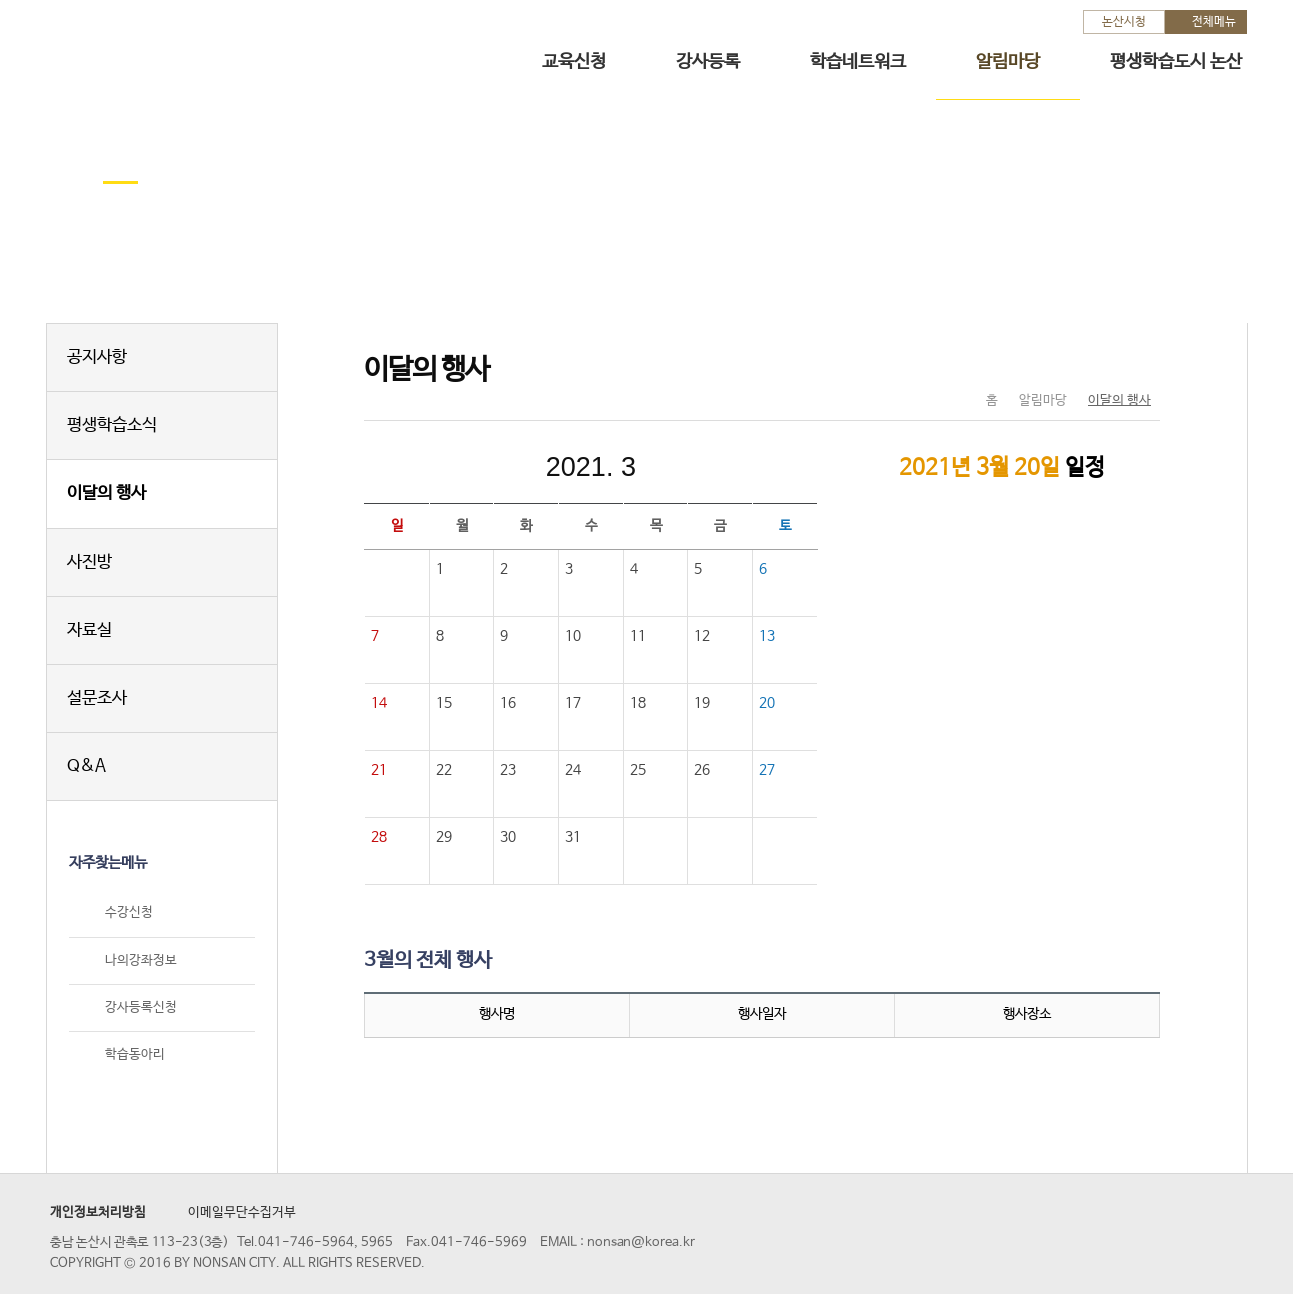  What do you see at coordinates (89, 630) in the screenshot?
I see `자료실` at bounding box center [89, 630].